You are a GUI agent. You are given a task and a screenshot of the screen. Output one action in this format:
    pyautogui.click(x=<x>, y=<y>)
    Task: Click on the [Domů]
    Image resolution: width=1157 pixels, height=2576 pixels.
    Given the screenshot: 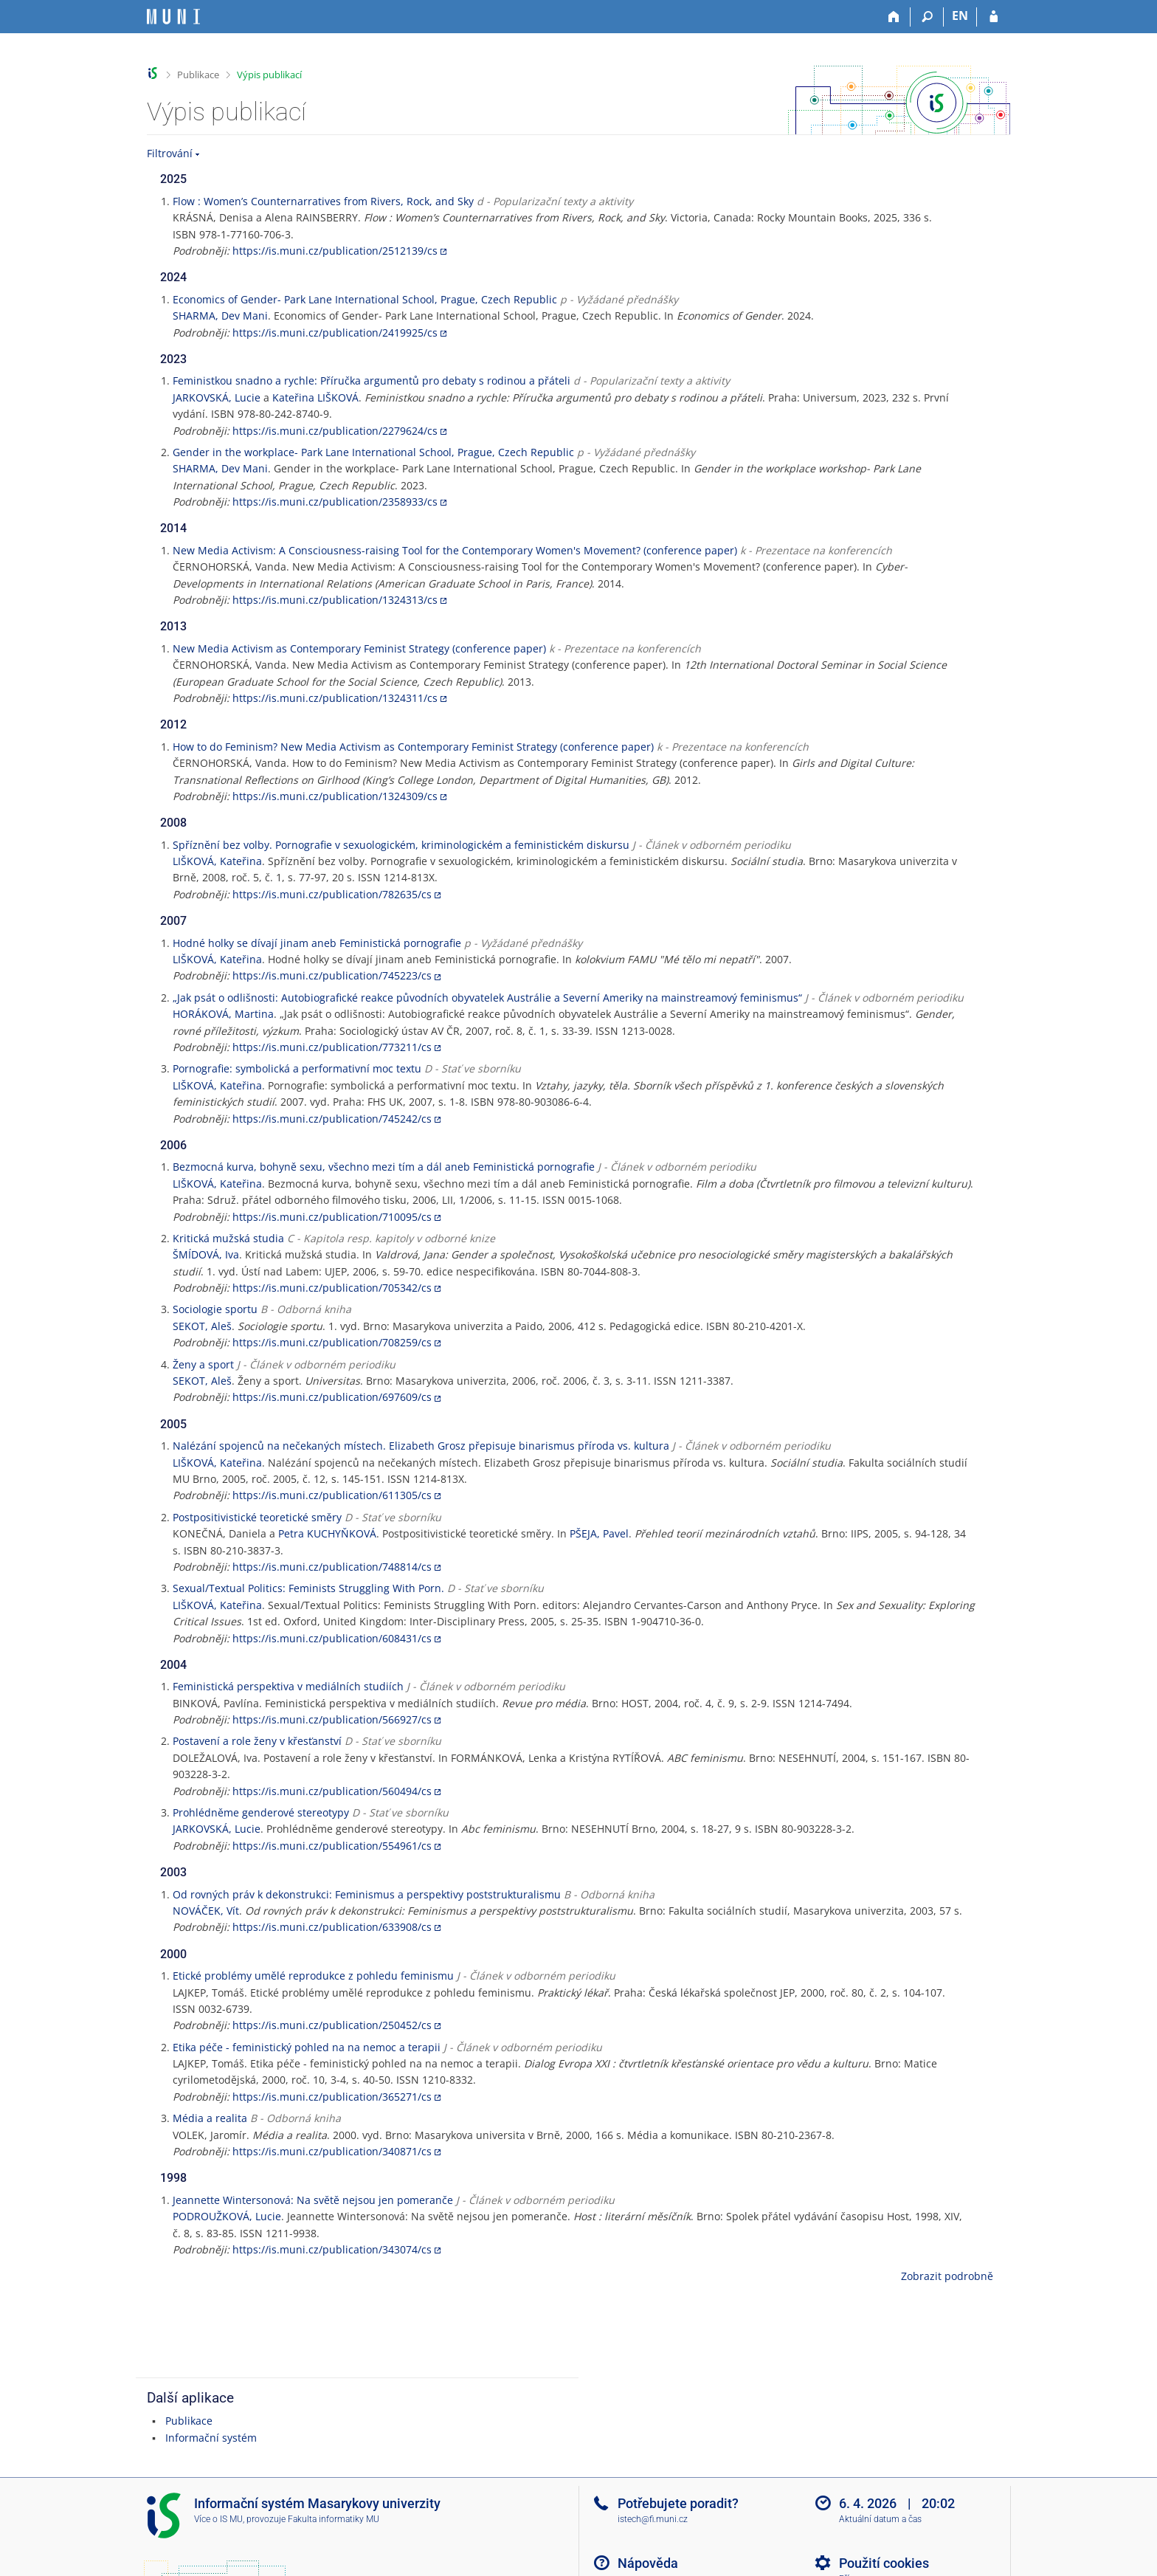 What is the action you would take?
    pyautogui.click(x=894, y=17)
    